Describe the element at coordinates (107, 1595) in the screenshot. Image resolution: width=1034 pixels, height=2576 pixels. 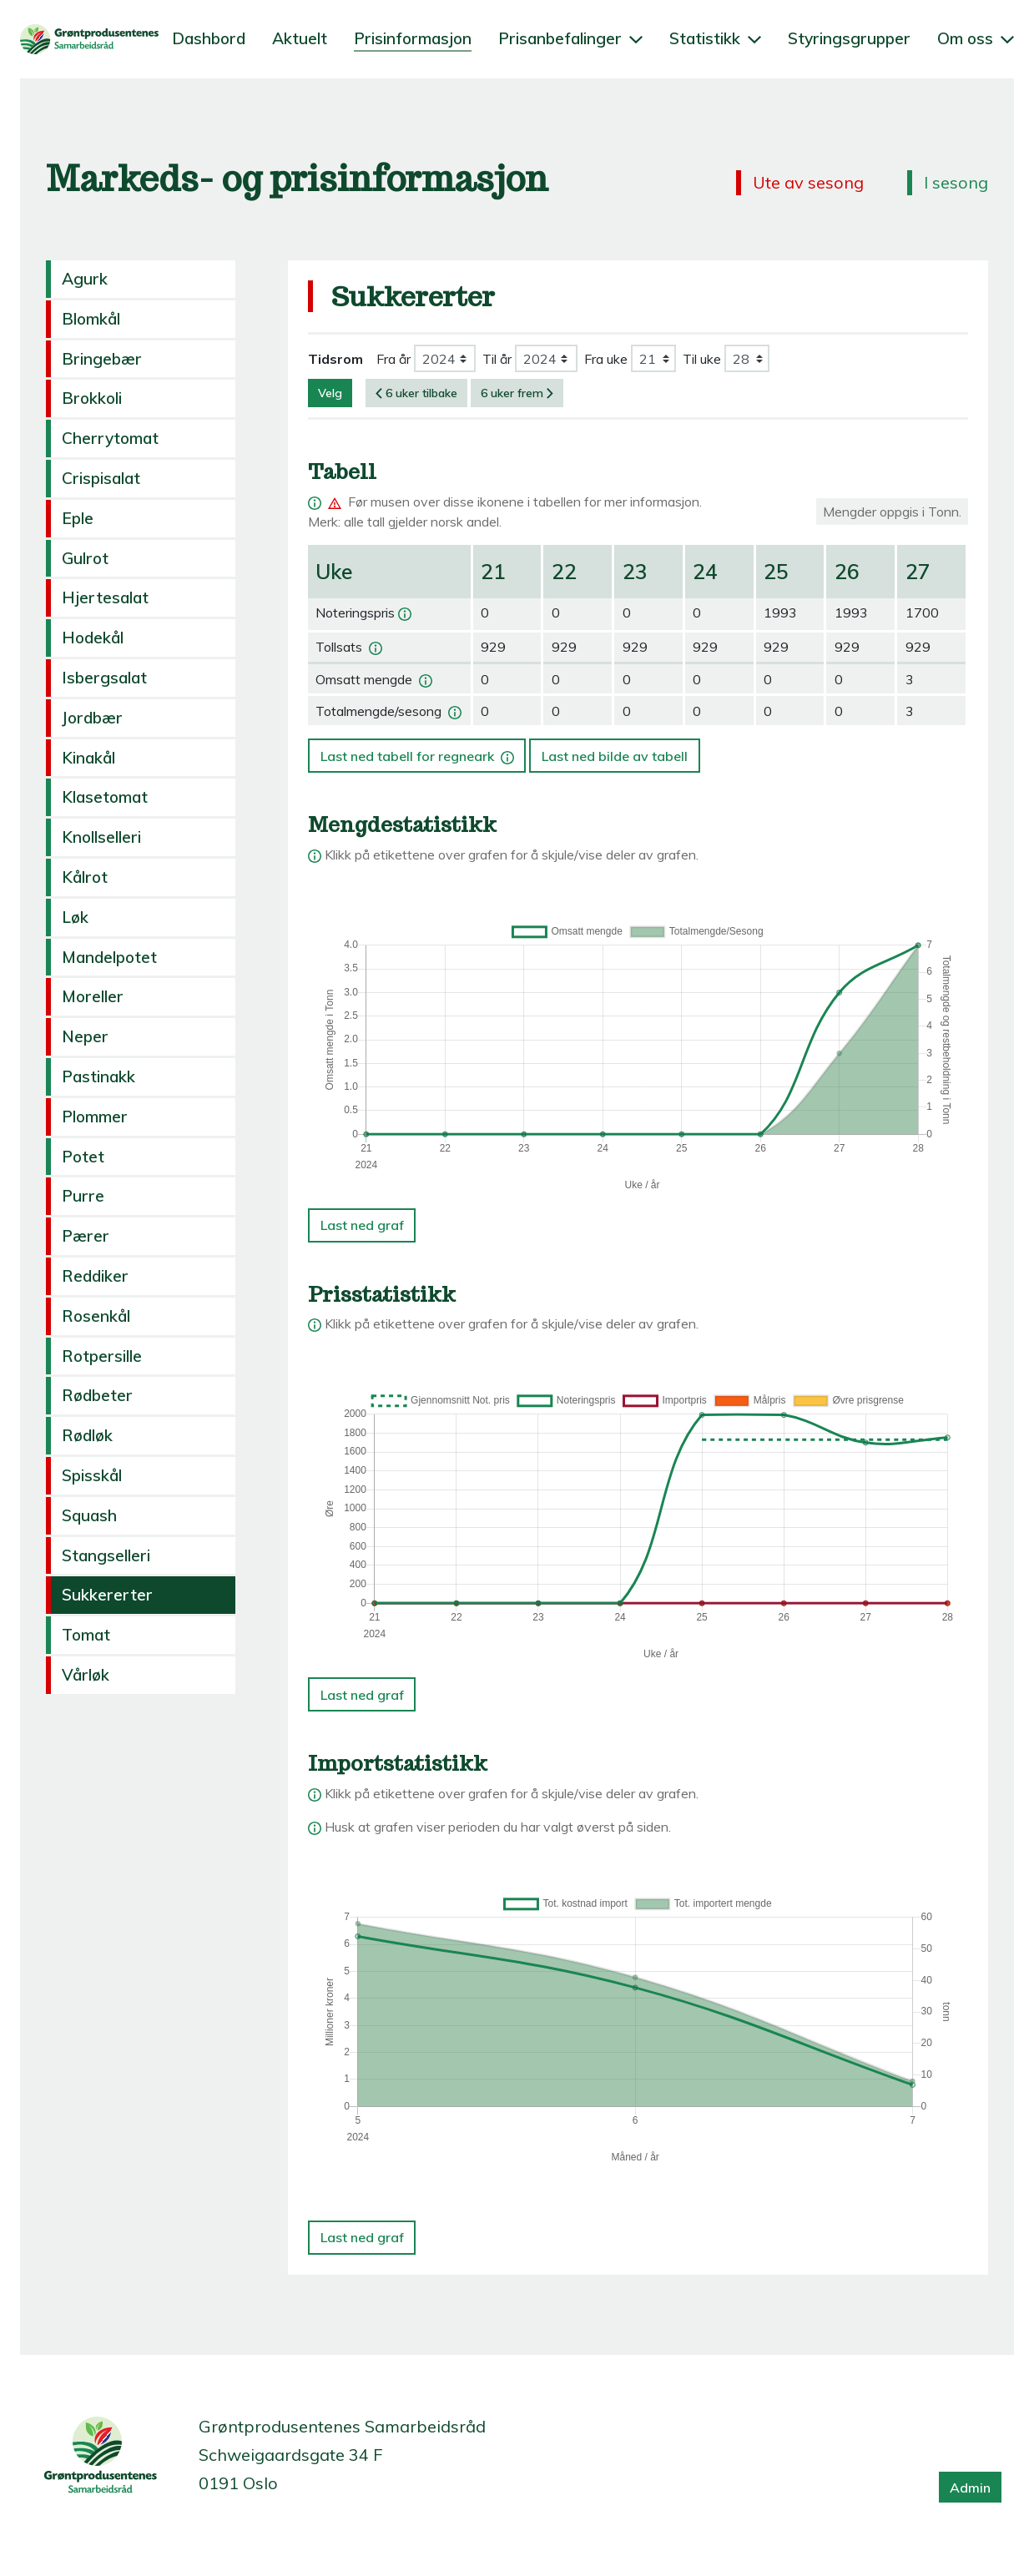
I see `Sukkererter` at that location.